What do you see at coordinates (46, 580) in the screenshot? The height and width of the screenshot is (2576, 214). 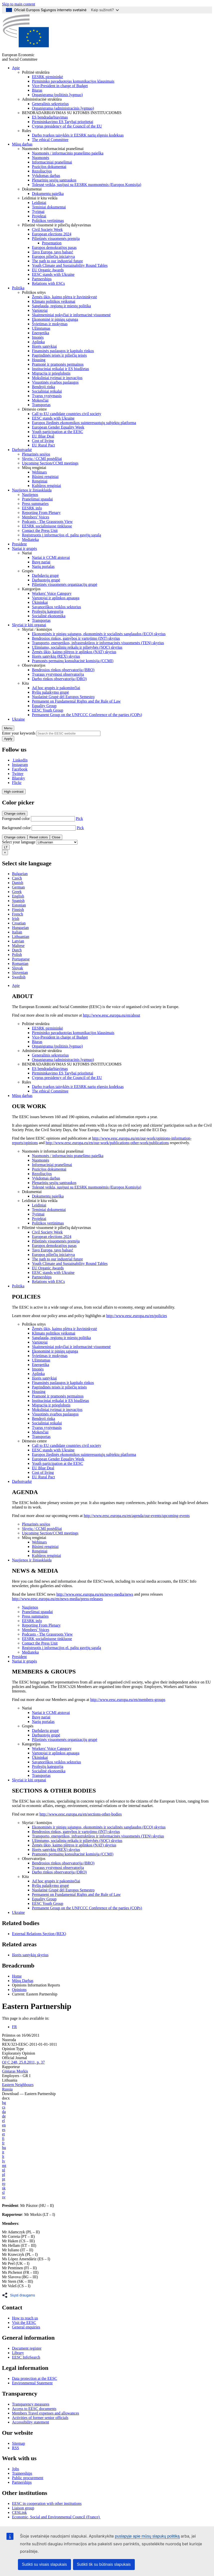 I see `Darbuotojų grupė` at bounding box center [46, 580].